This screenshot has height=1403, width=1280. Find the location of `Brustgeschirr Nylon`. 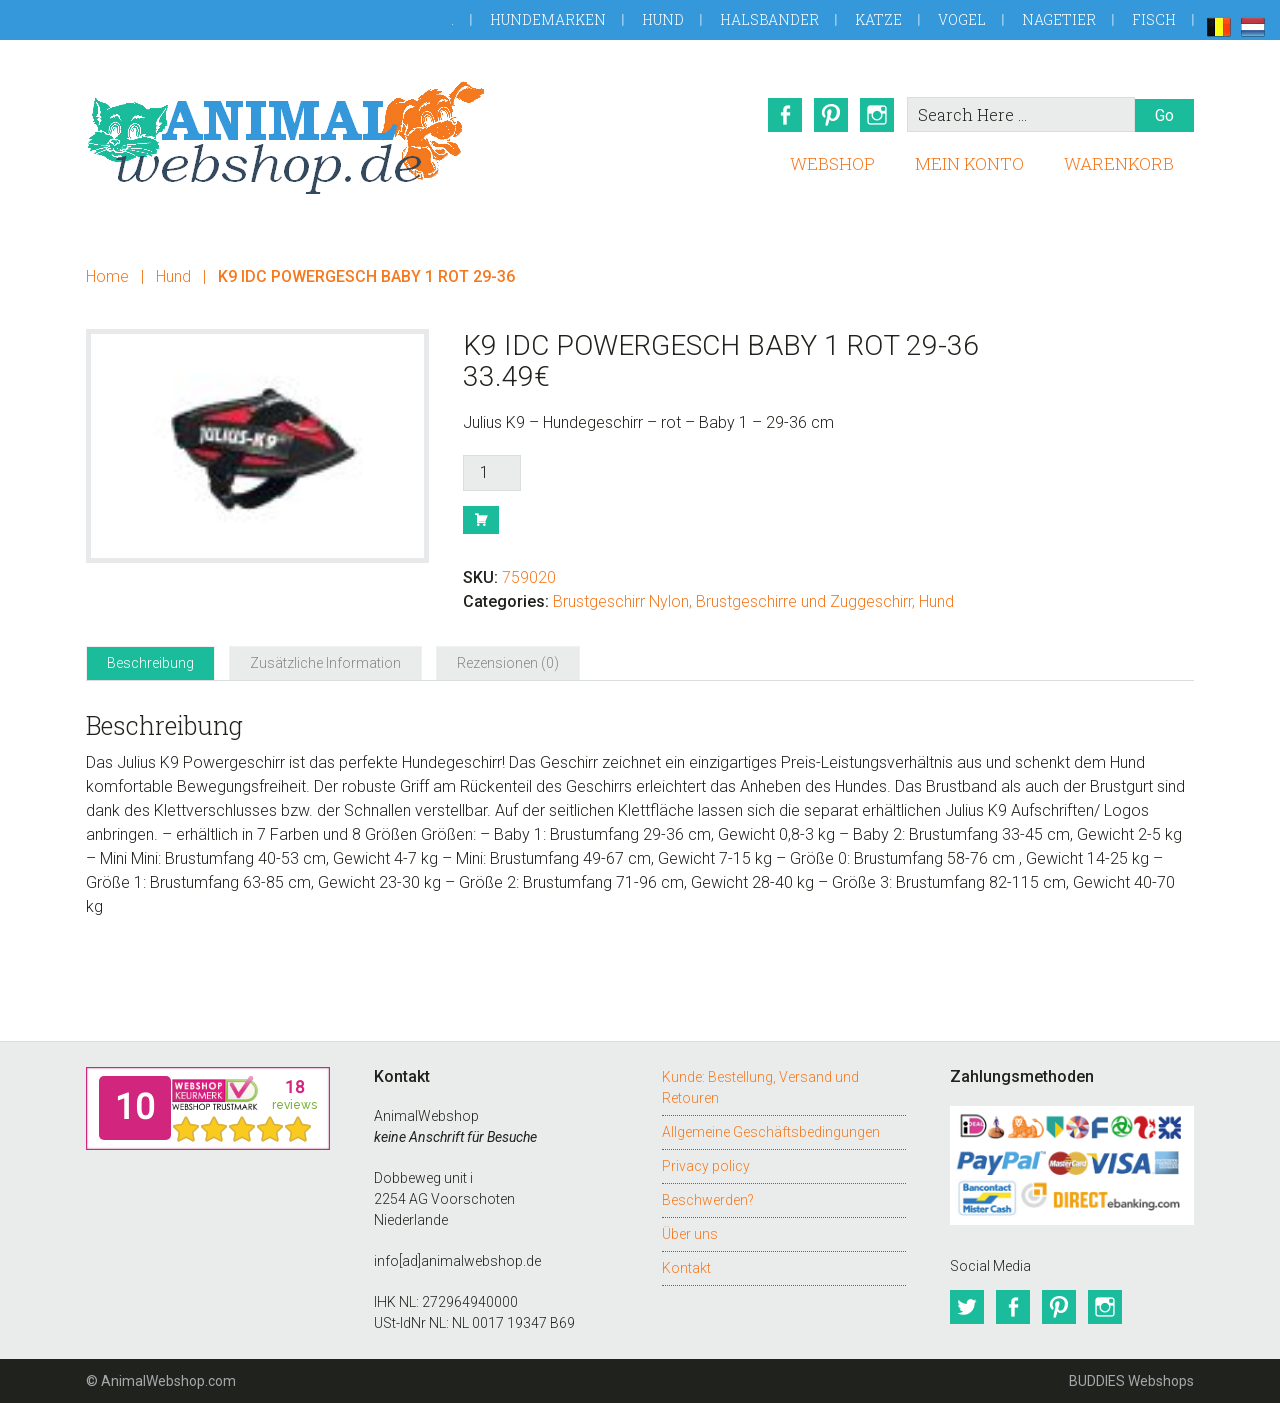

Brustgeschirr Nylon is located at coordinates (621, 601).